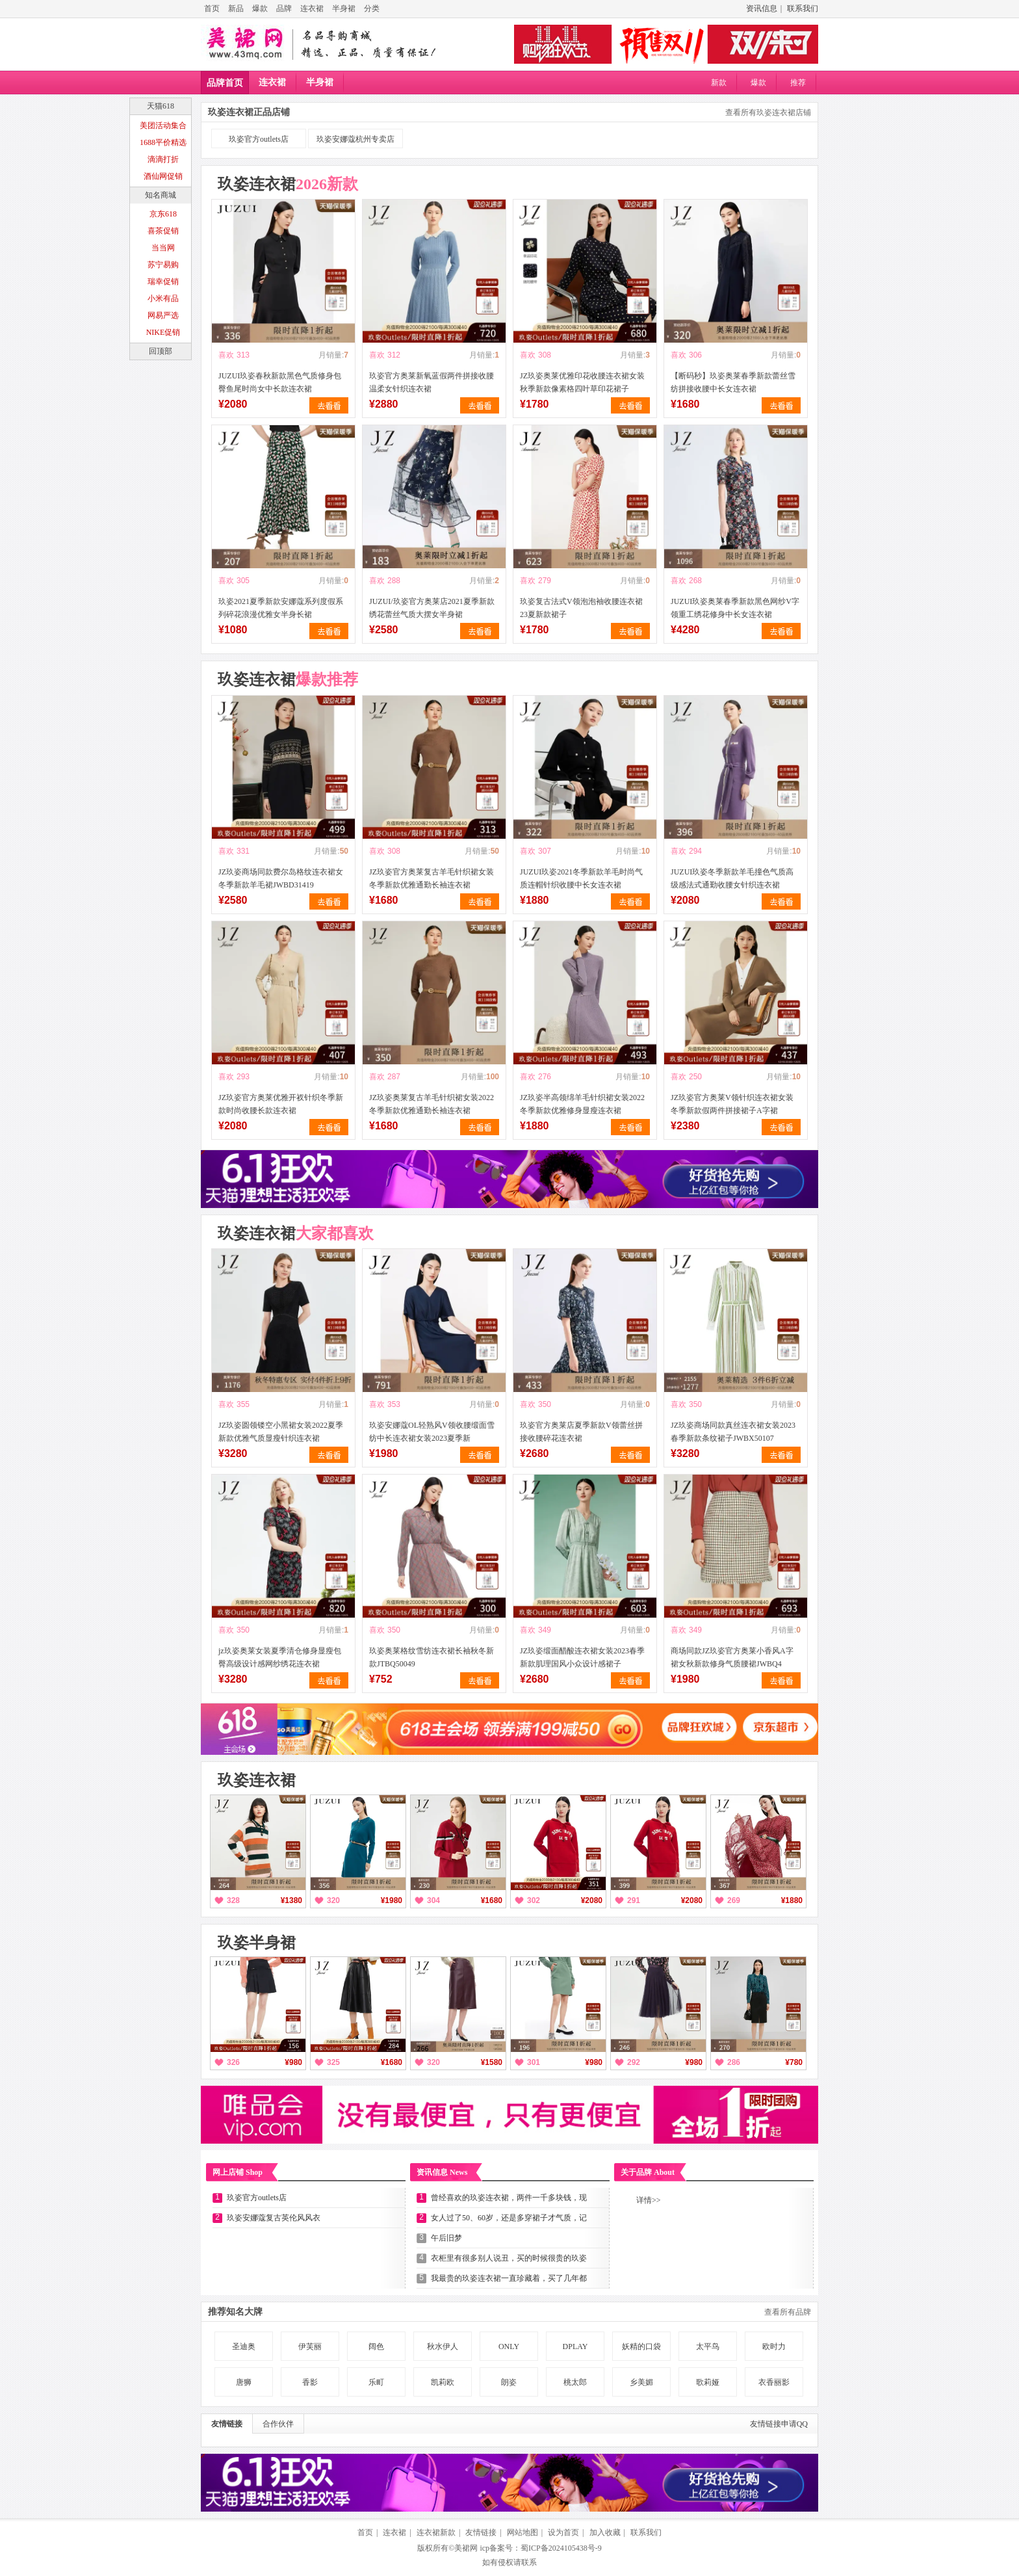  Describe the element at coordinates (312, 8) in the screenshot. I see `连衣裙` at that location.